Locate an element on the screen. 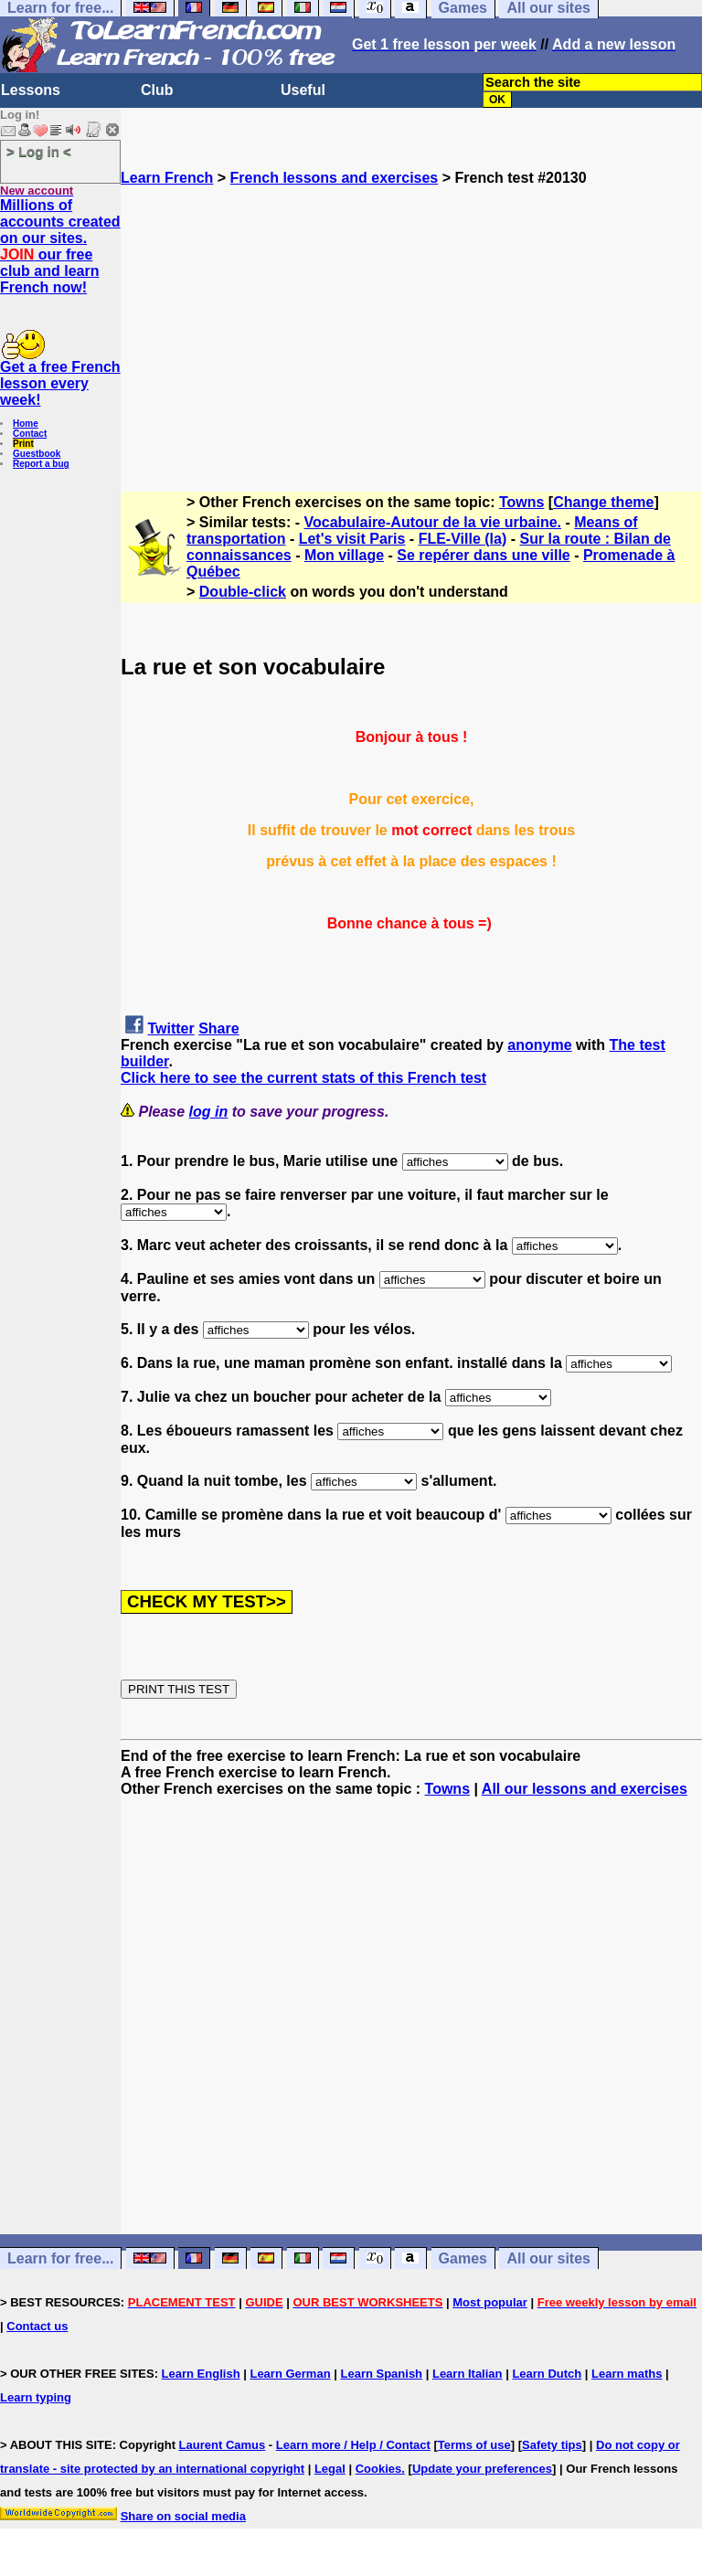  log in is located at coordinates (209, 1111).